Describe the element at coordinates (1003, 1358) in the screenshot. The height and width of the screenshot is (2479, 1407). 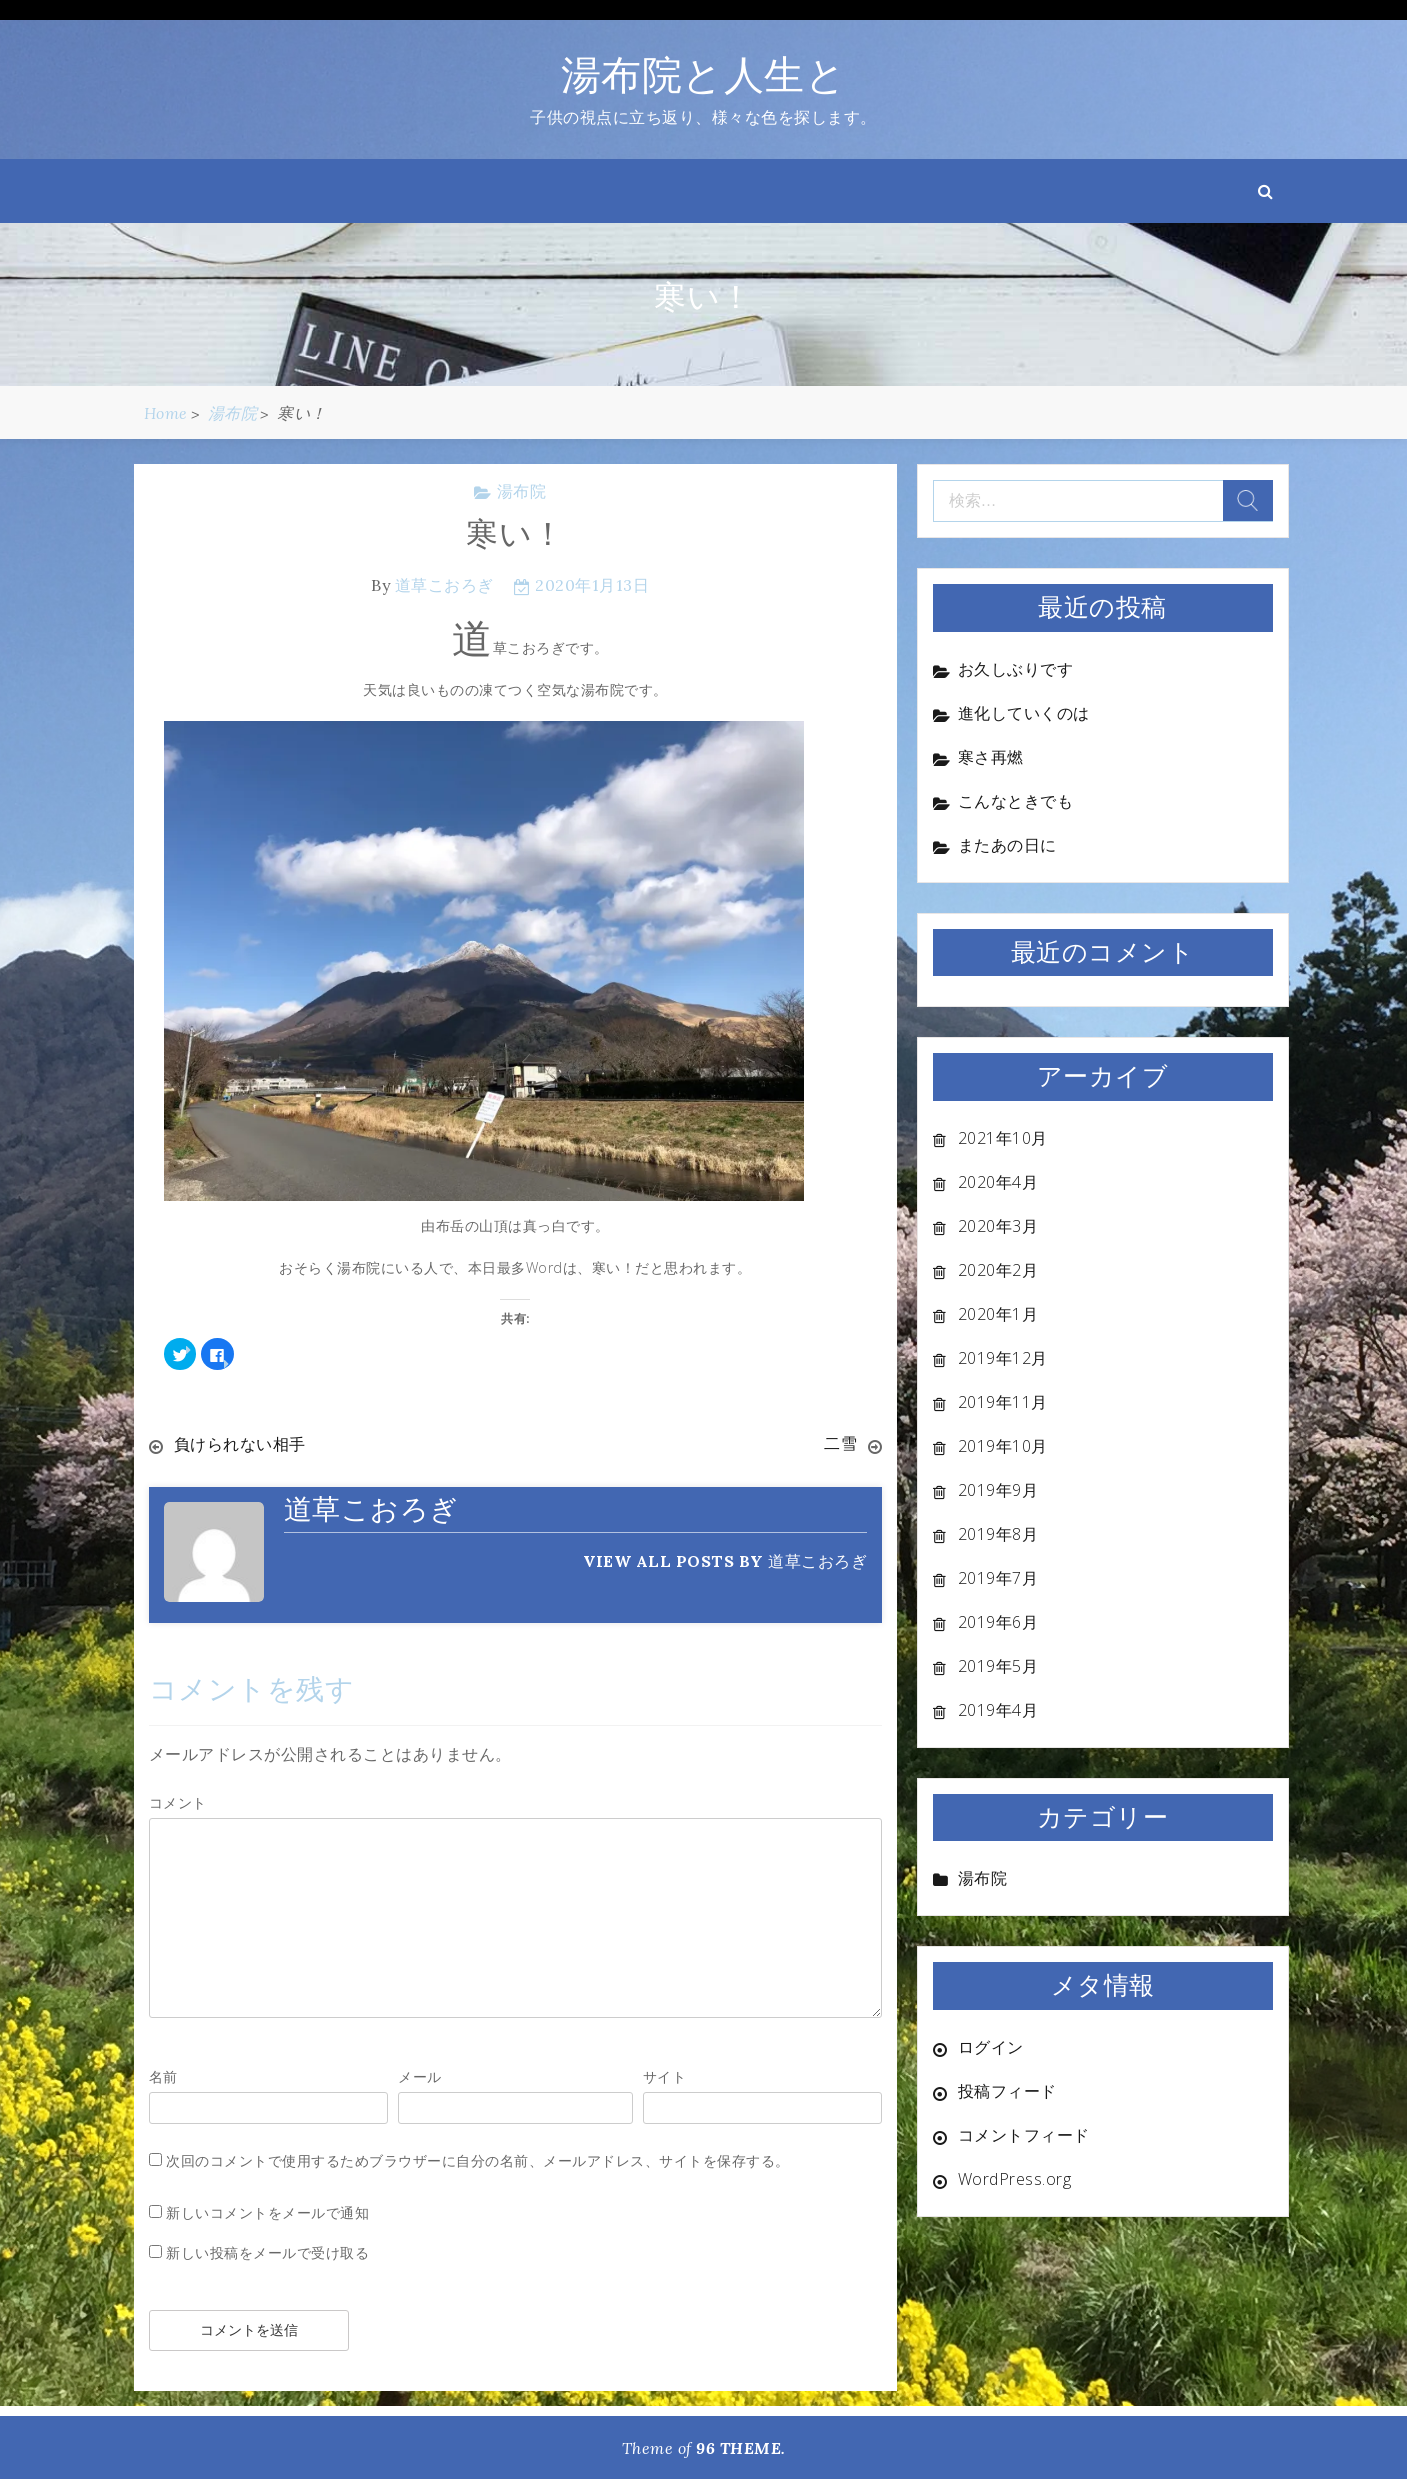
I see `2019年12月` at that location.